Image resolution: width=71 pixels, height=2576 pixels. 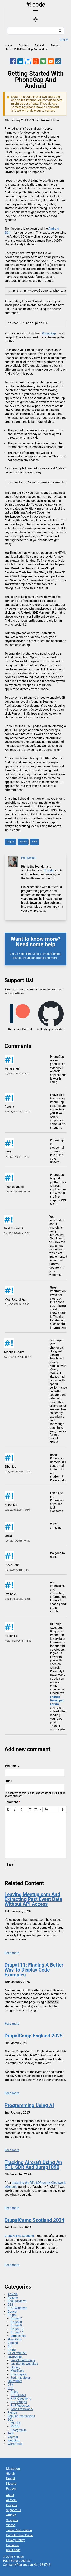 I want to click on PhoneGap, so click(x=49, y=333).